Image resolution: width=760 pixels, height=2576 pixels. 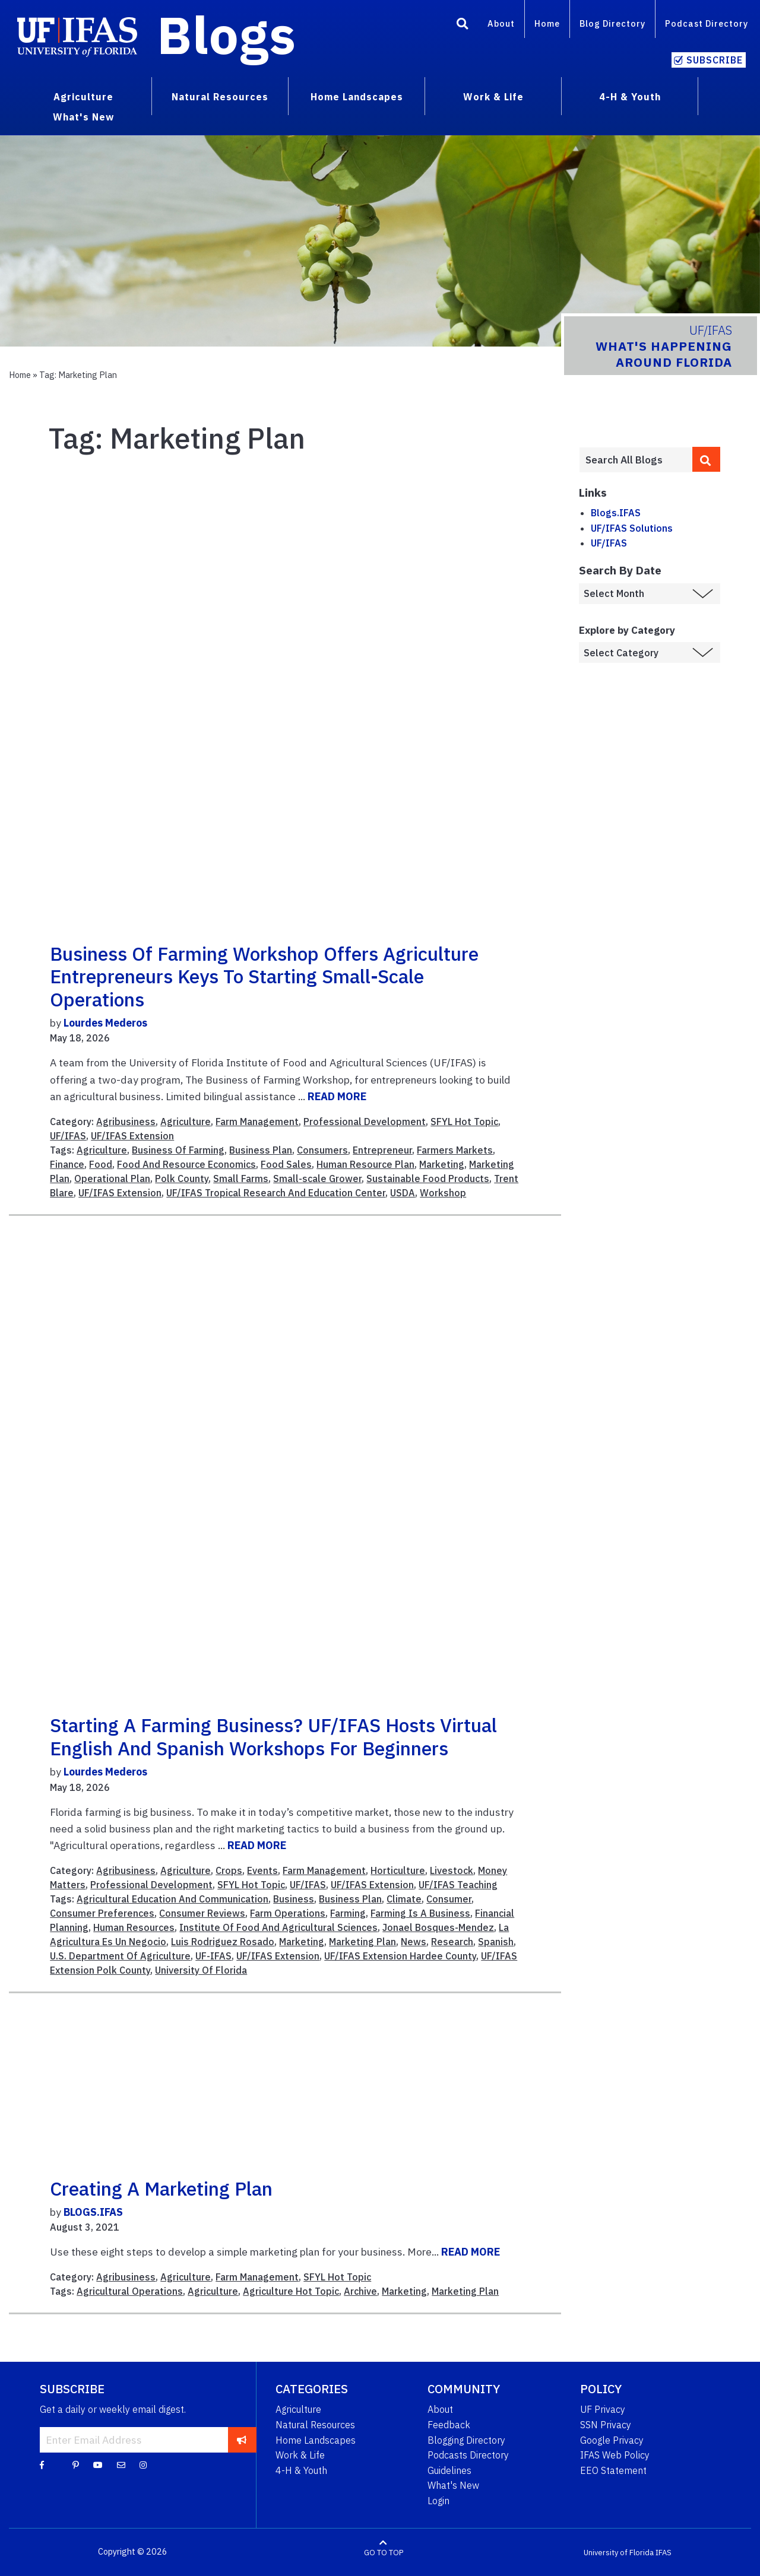 What do you see at coordinates (706, 23) in the screenshot?
I see `Podcast Directory` at bounding box center [706, 23].